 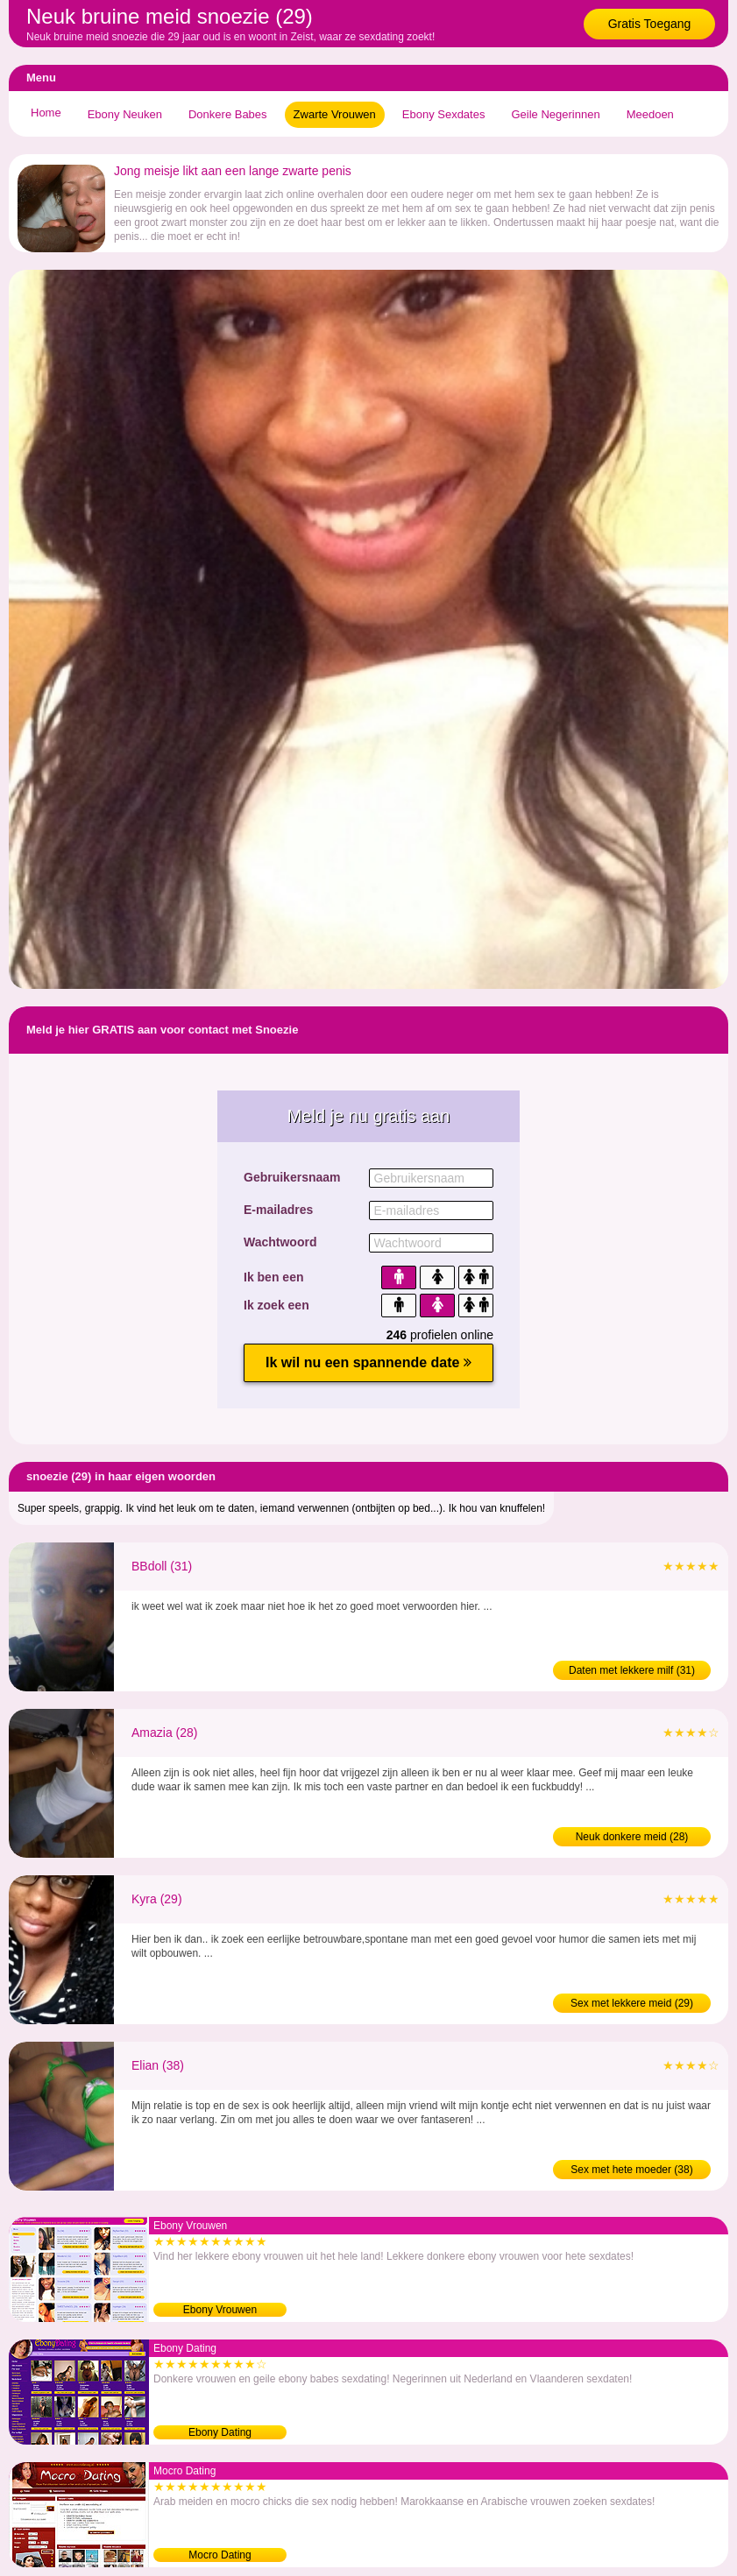 What do you see at coordinates (219, 2555) in the screenshot?
I see `Mocro Dating` at bounding box center [219, 2555].